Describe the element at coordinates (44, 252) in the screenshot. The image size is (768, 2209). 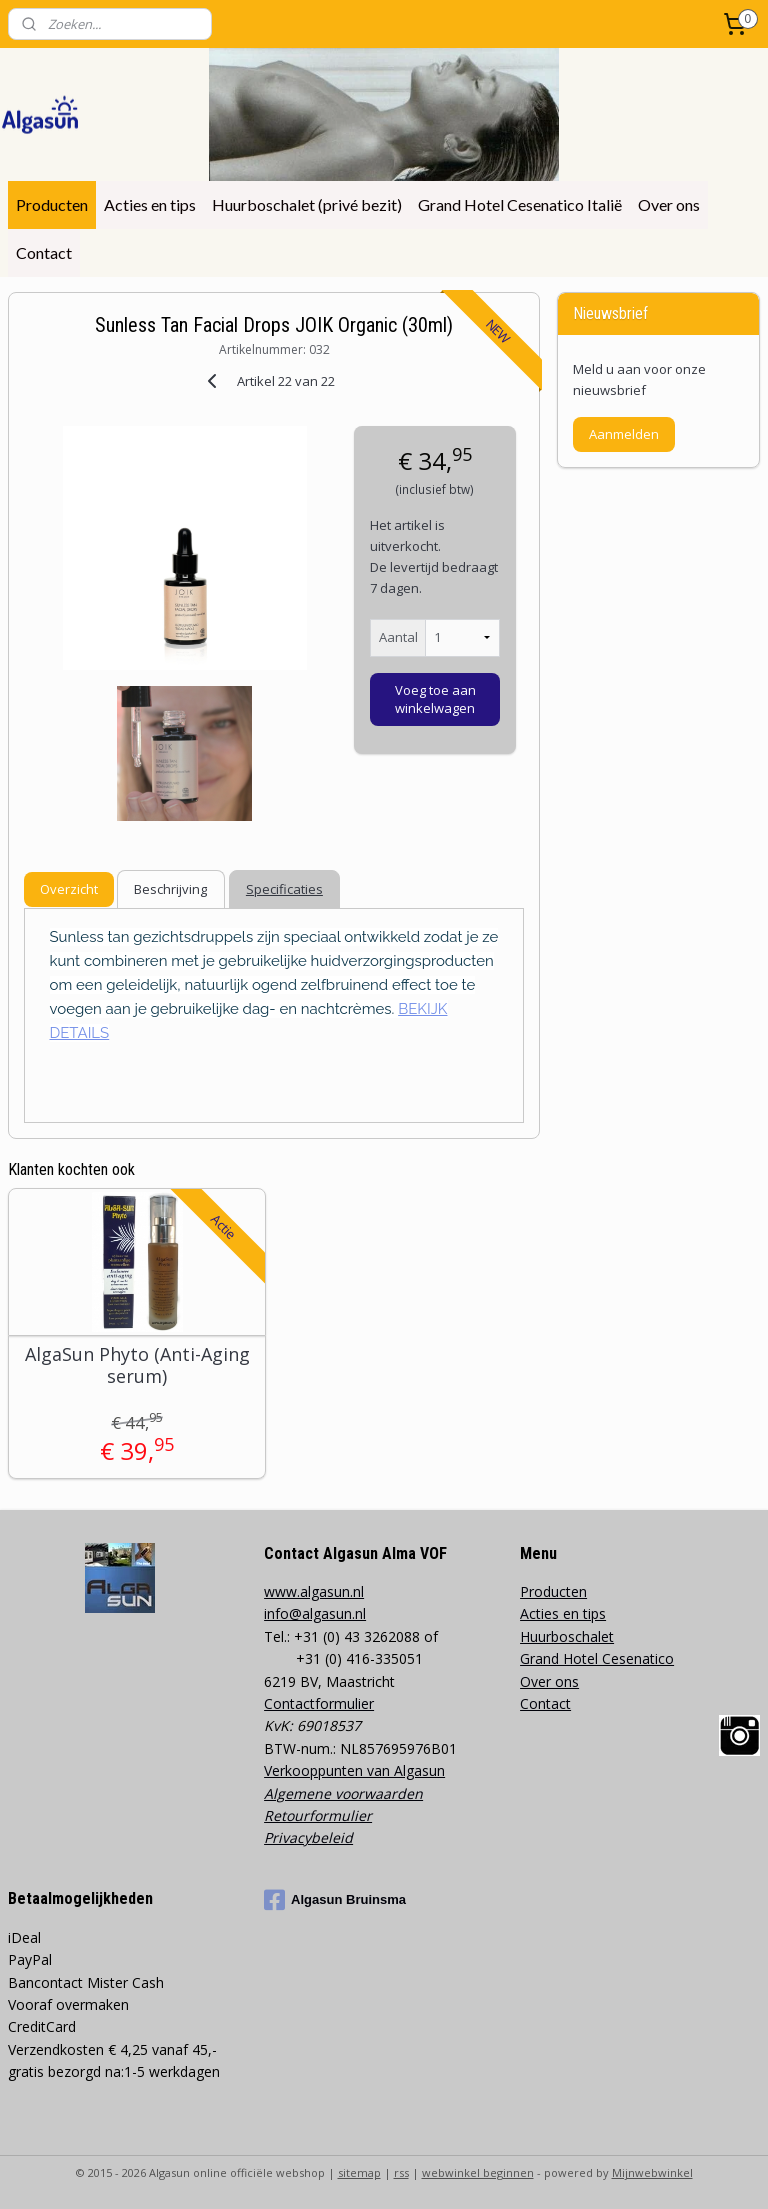
I see `Contact` at that location.